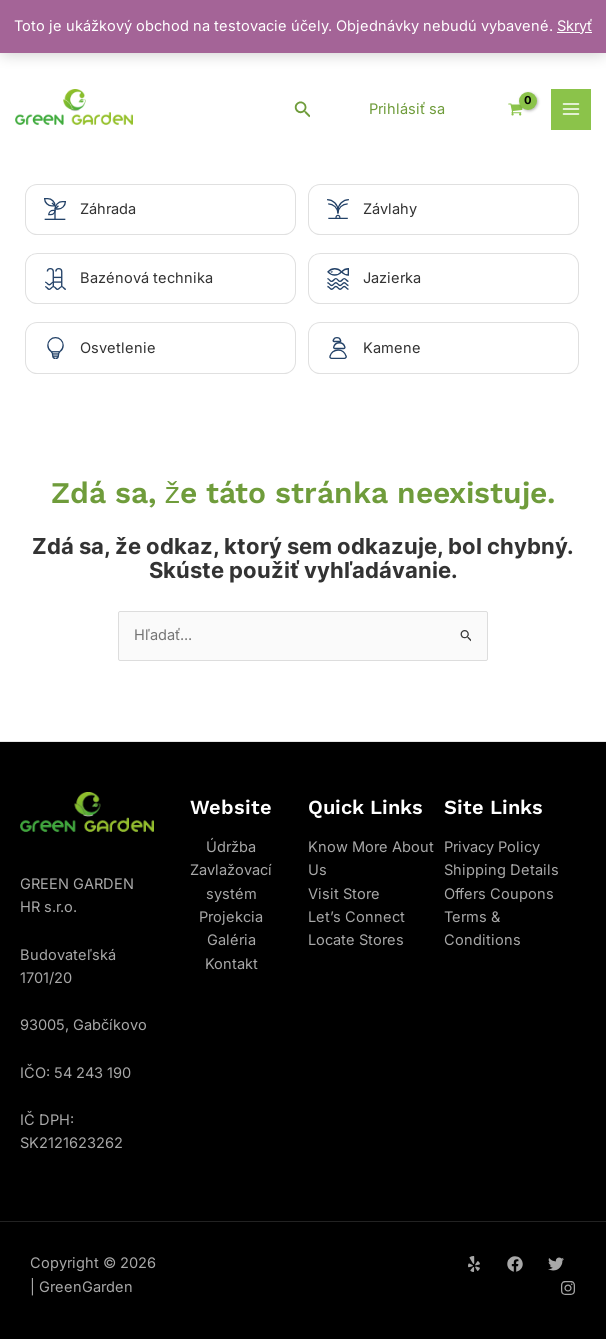  What do you see at coordinates (556, 1266) in the screenshot?
I see `[Twitter]` at bounding box center [556, 1266].